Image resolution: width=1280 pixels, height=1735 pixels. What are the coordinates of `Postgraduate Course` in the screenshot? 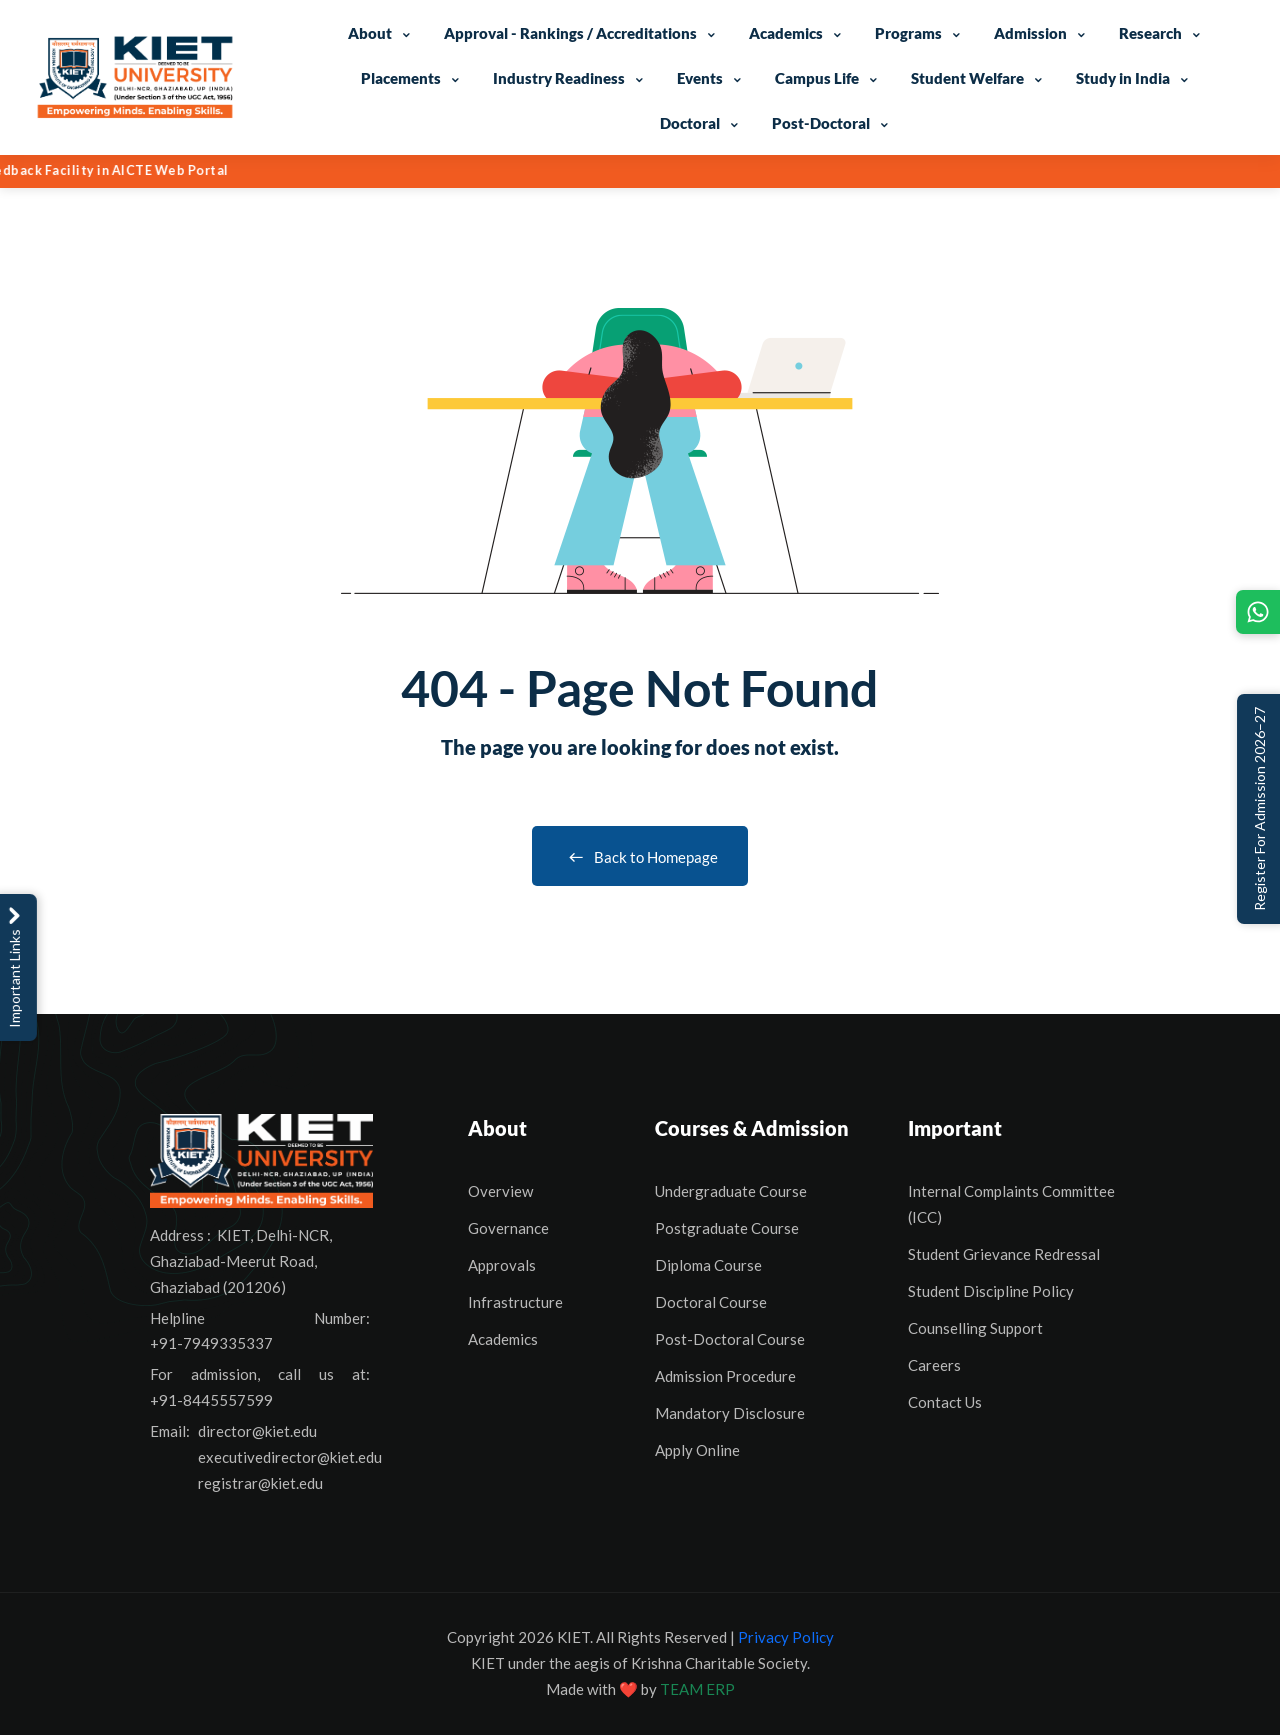 It's located at (727, 1228).